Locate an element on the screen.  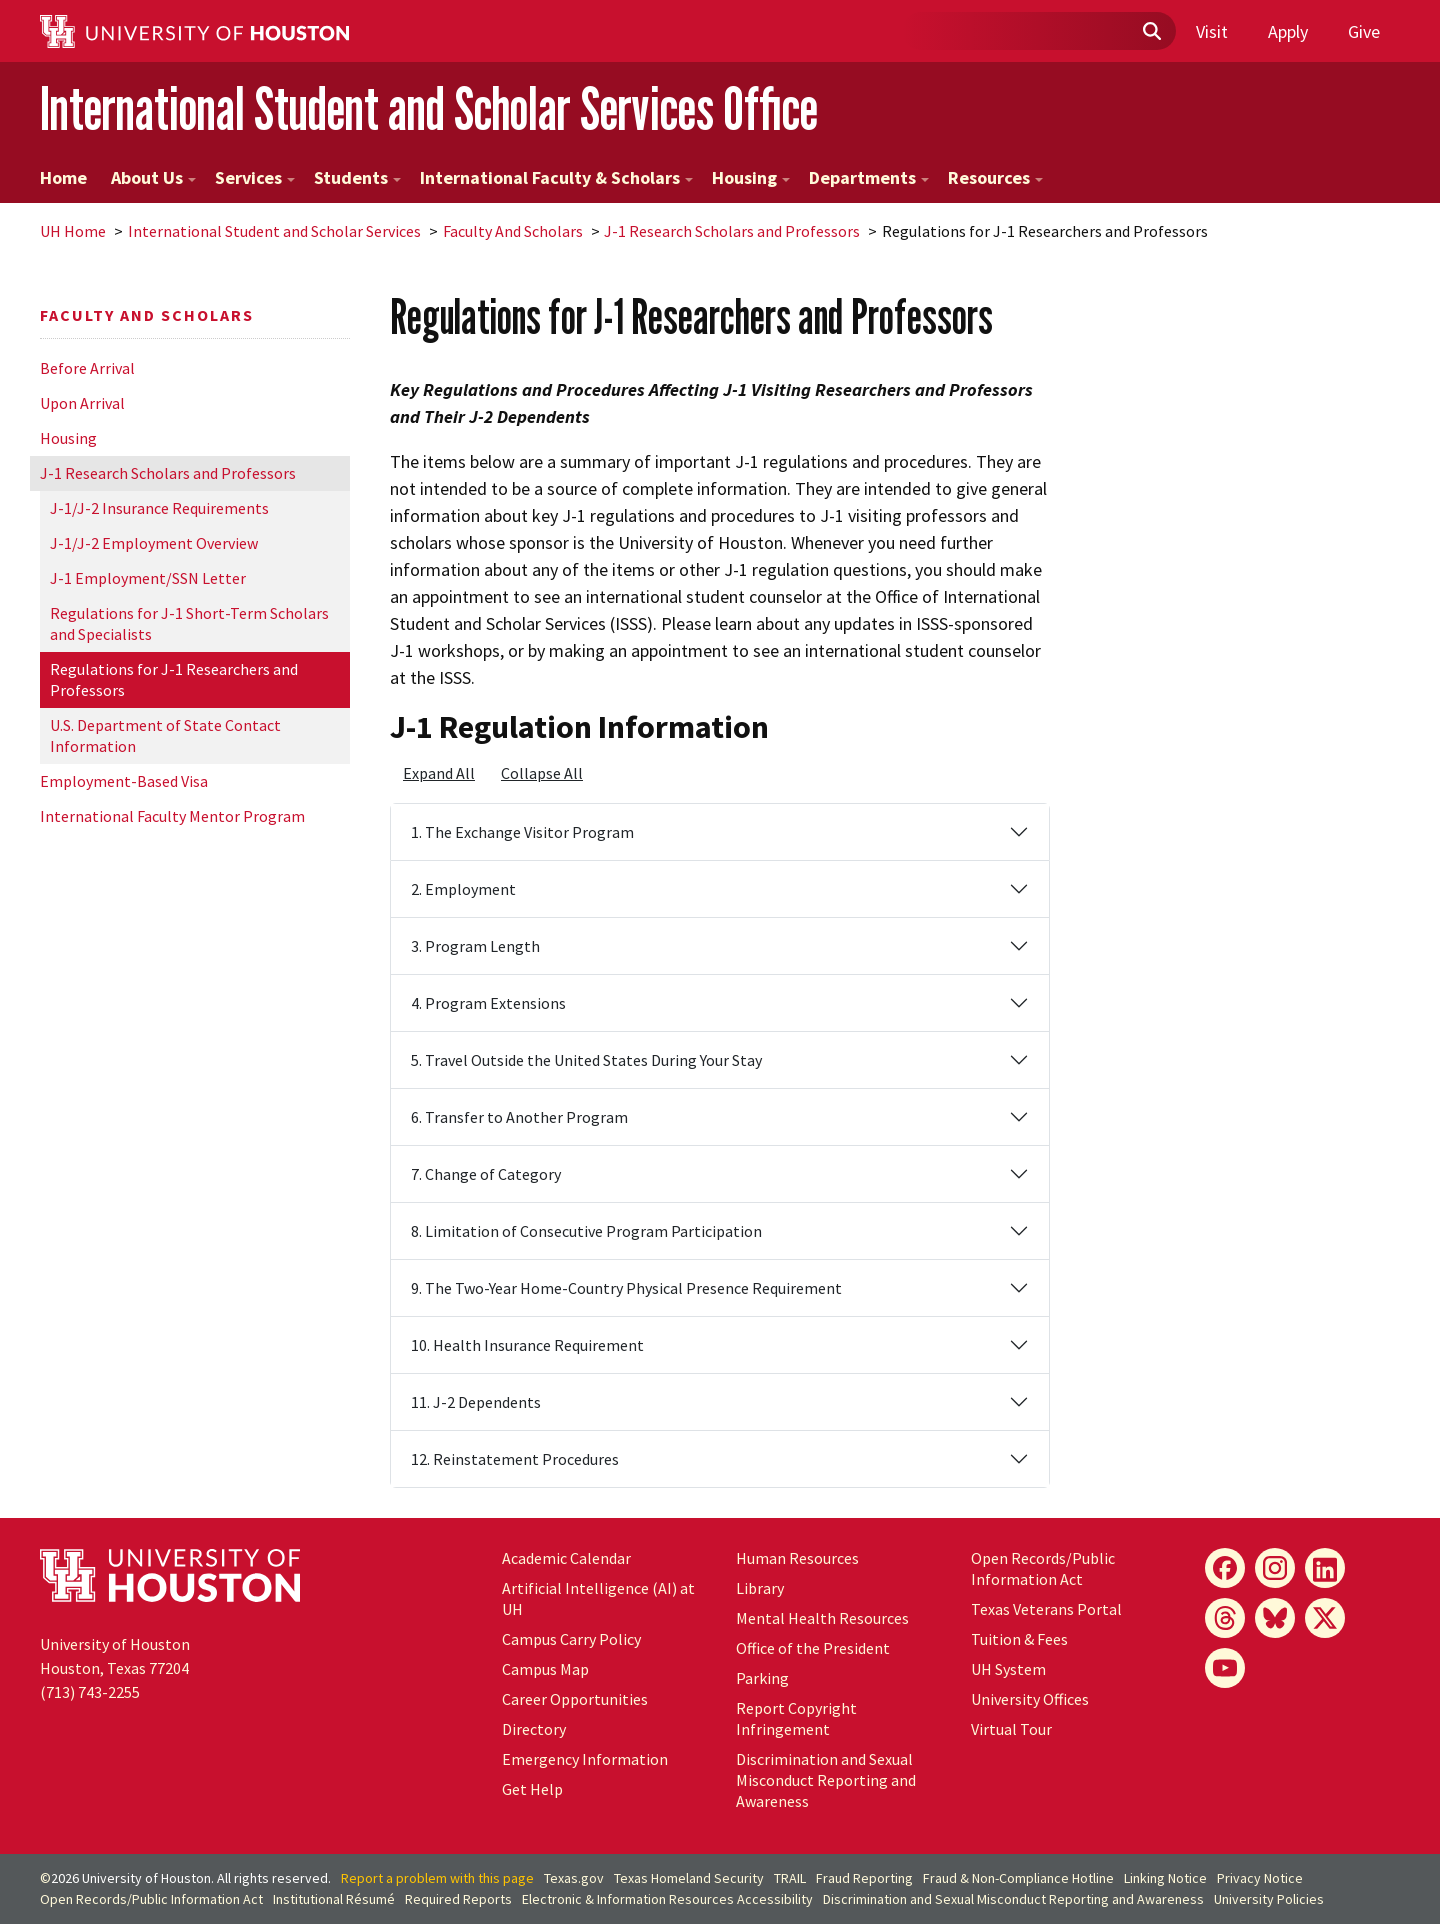
Emergency Information is located at coordinates (585, 1759).